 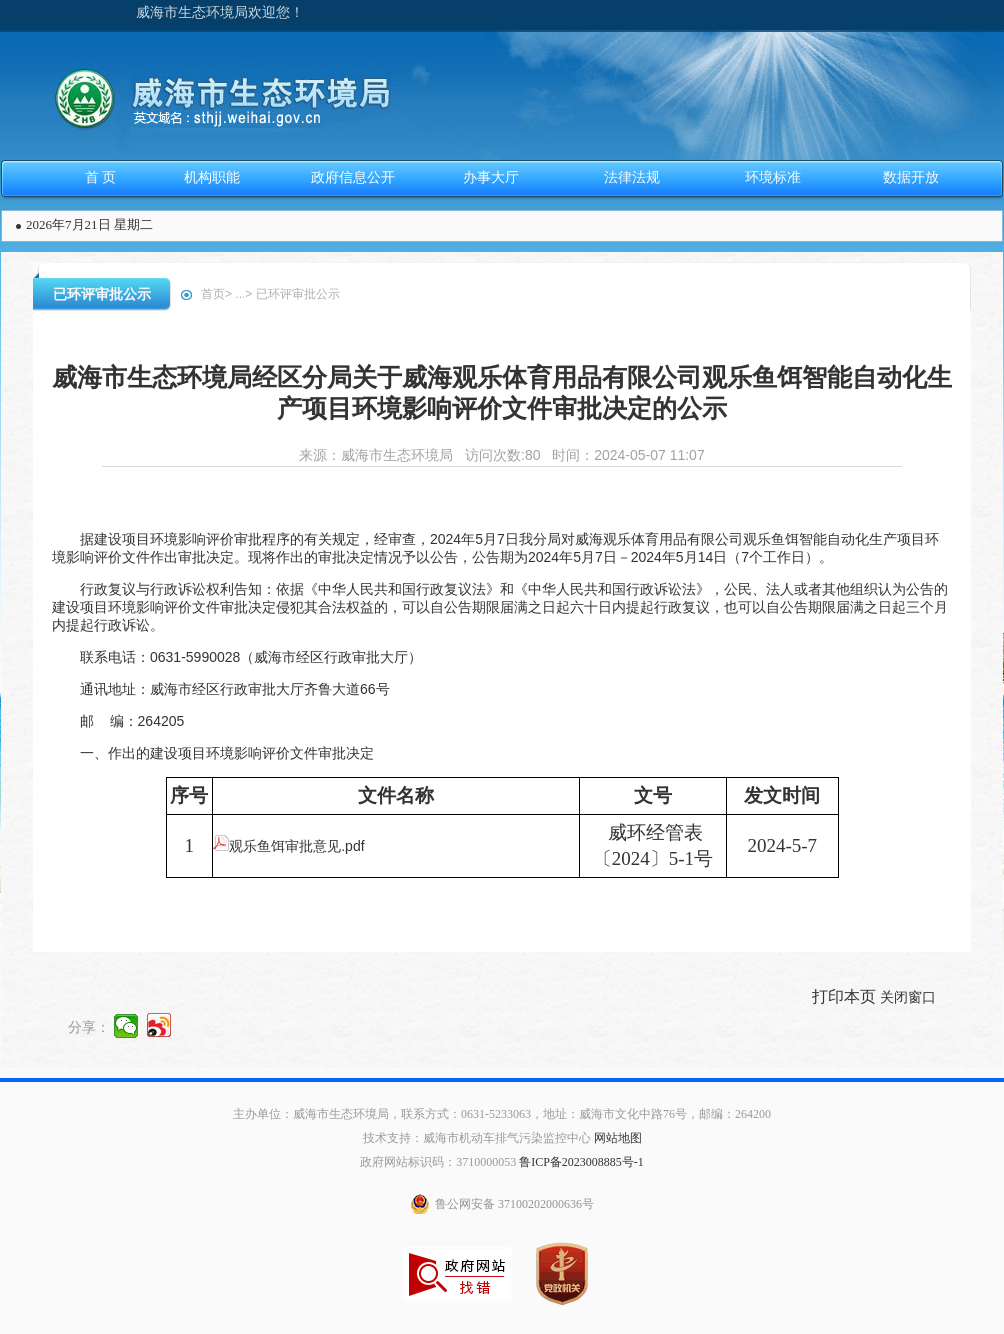 I want to click on 技术支持：威海市机动车排气污染监控中心, so click(x=477, y=1138).